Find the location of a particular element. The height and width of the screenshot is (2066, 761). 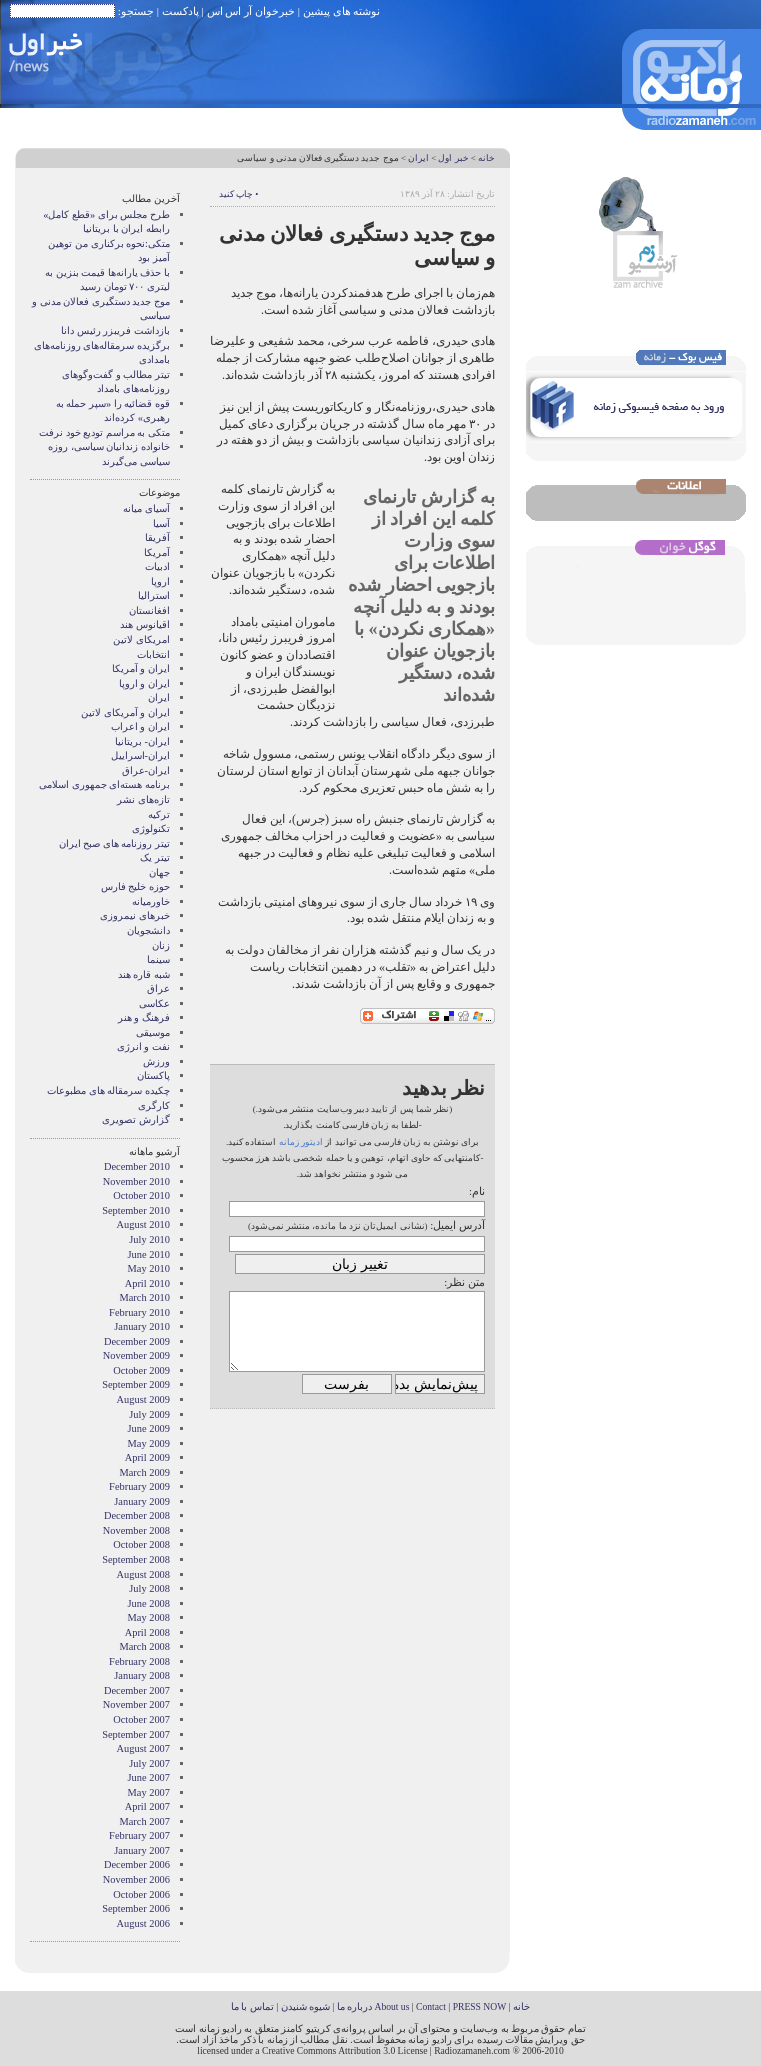

PRESS NOW is located at coordinates (480, 2006).